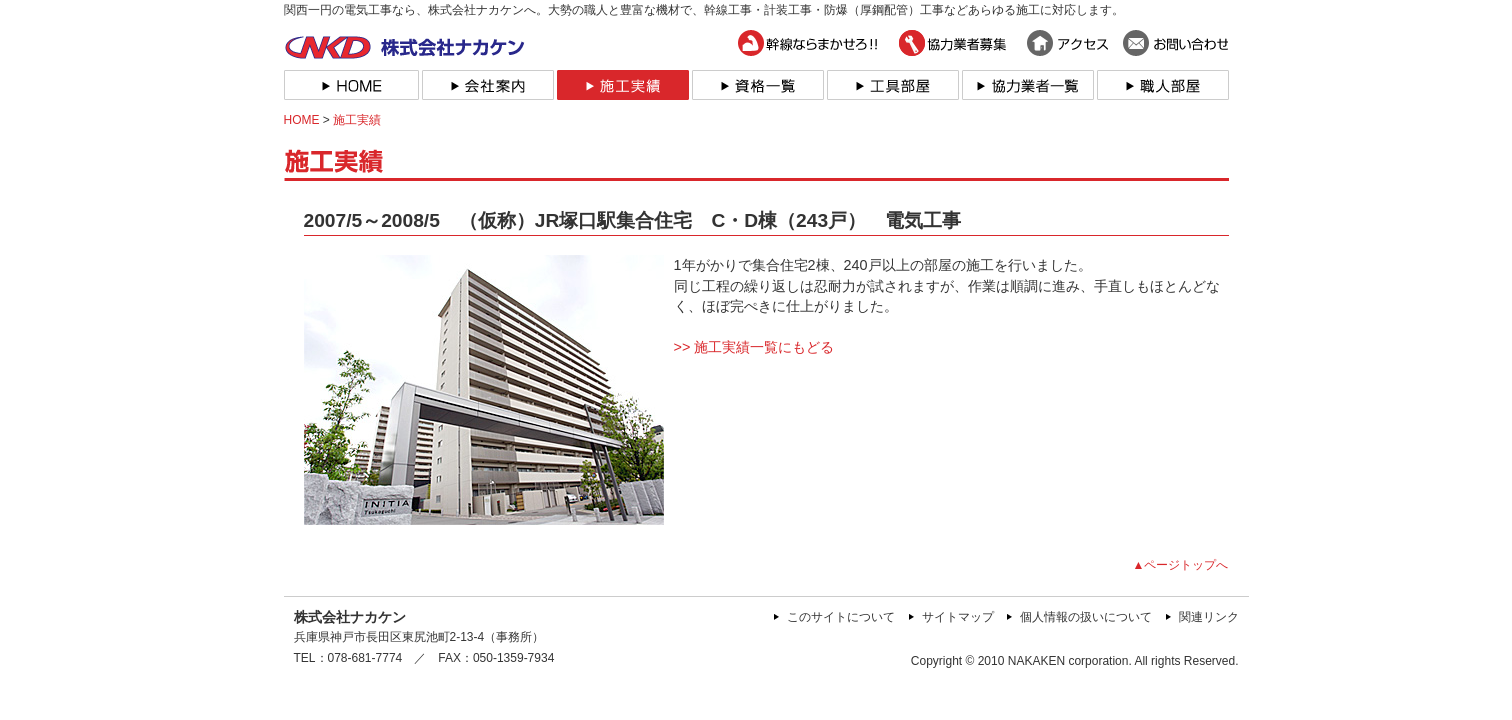 The height and width of the screenshot is (720, 1512). Describe the element at coordinates (1209, 617) in the screenshot. I see `関連リンク` at that location.